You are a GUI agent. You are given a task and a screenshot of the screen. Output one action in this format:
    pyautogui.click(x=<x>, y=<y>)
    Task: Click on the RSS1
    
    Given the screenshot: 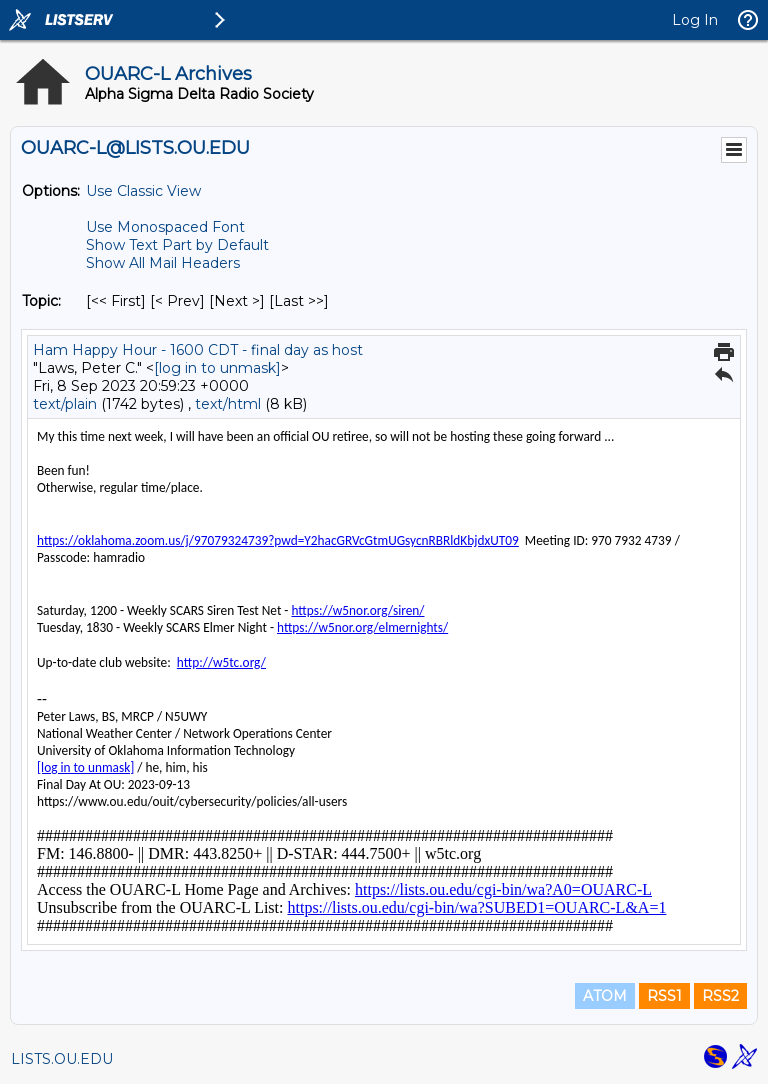 What is the action you would take?
    pyautogui.click(x=664, y=996)
    